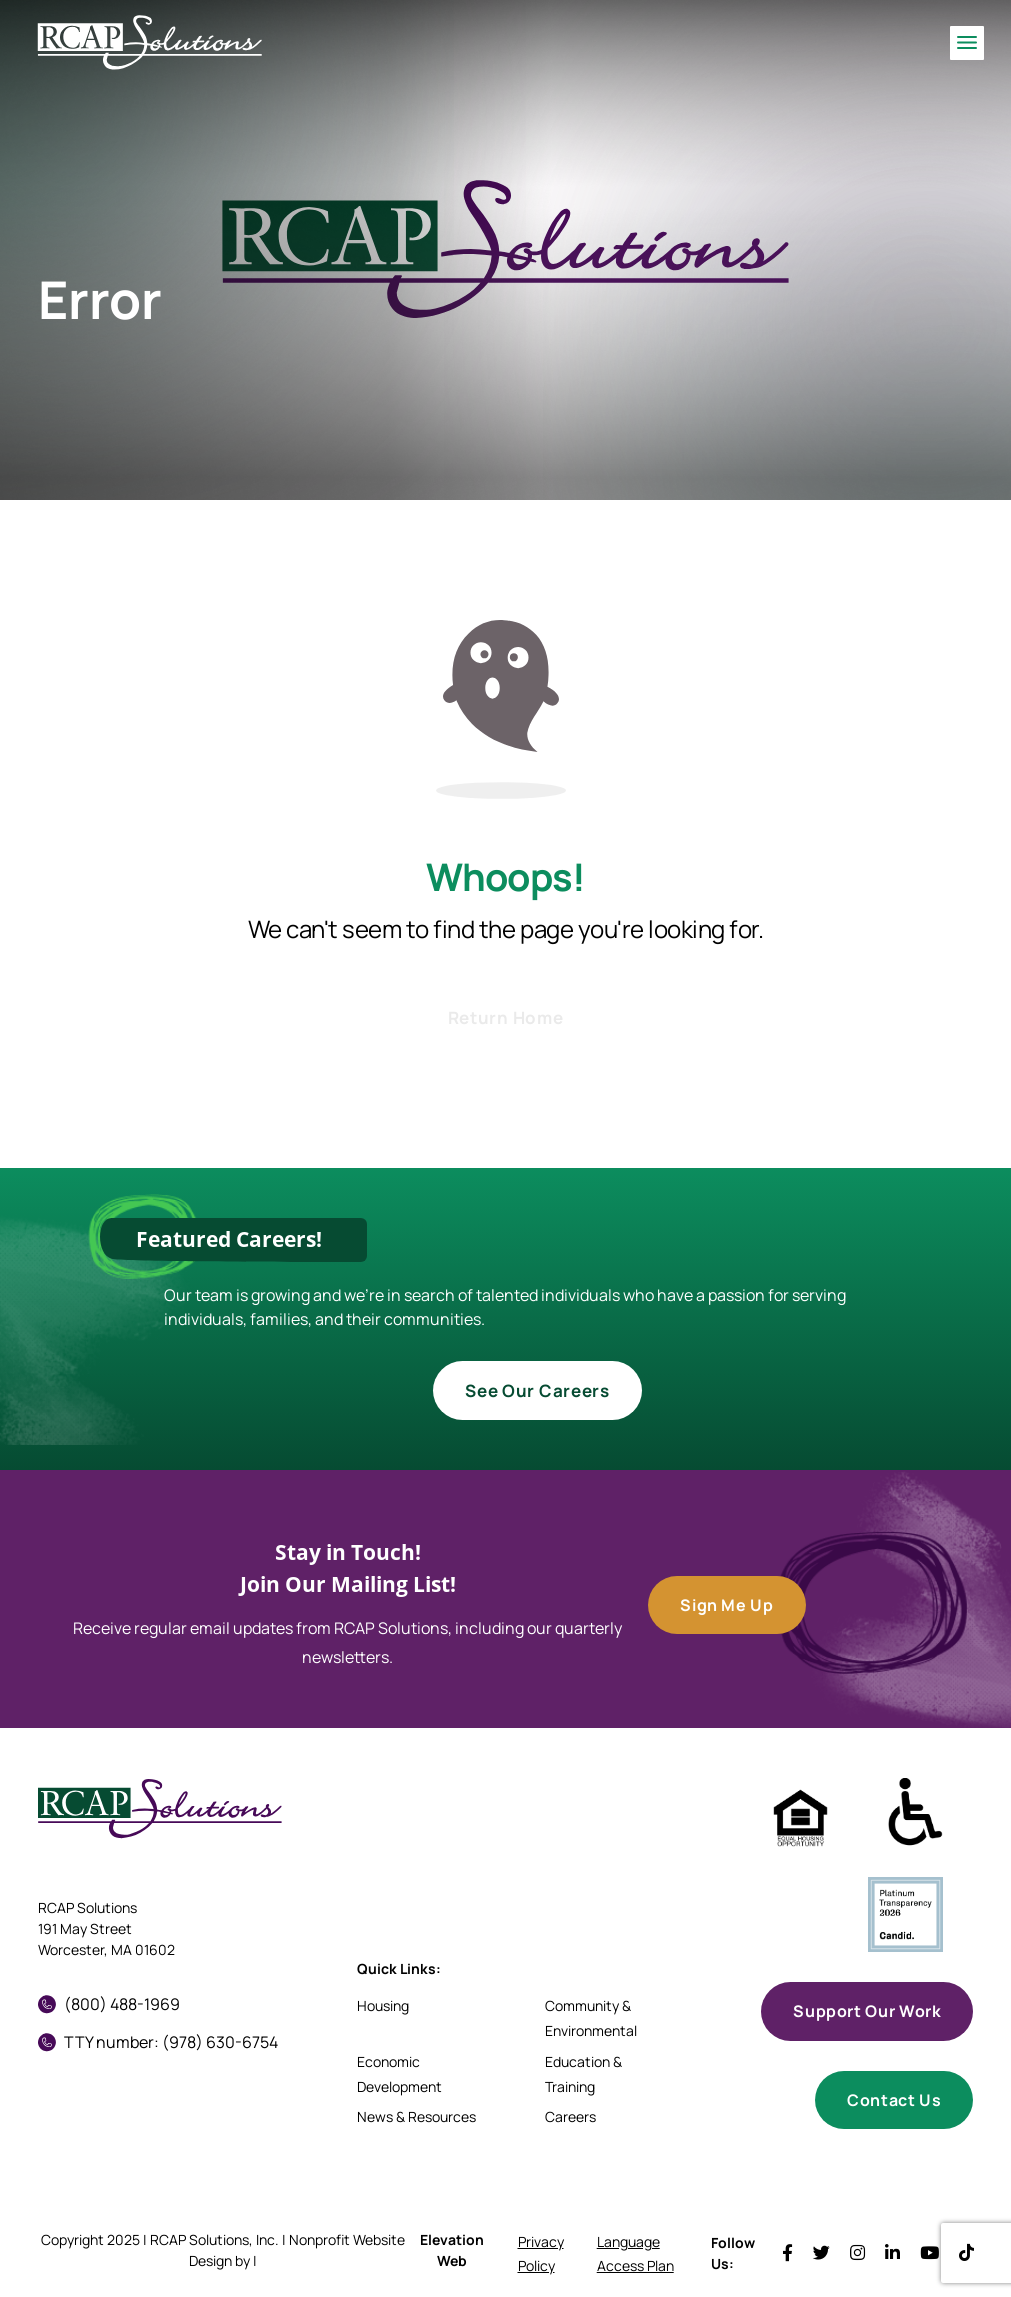 The image size is (1011, 2297). What do you see at coordinates (416, 2116) in the screenshot?
I see `News & Resources` at bounding box center [416, 2116].